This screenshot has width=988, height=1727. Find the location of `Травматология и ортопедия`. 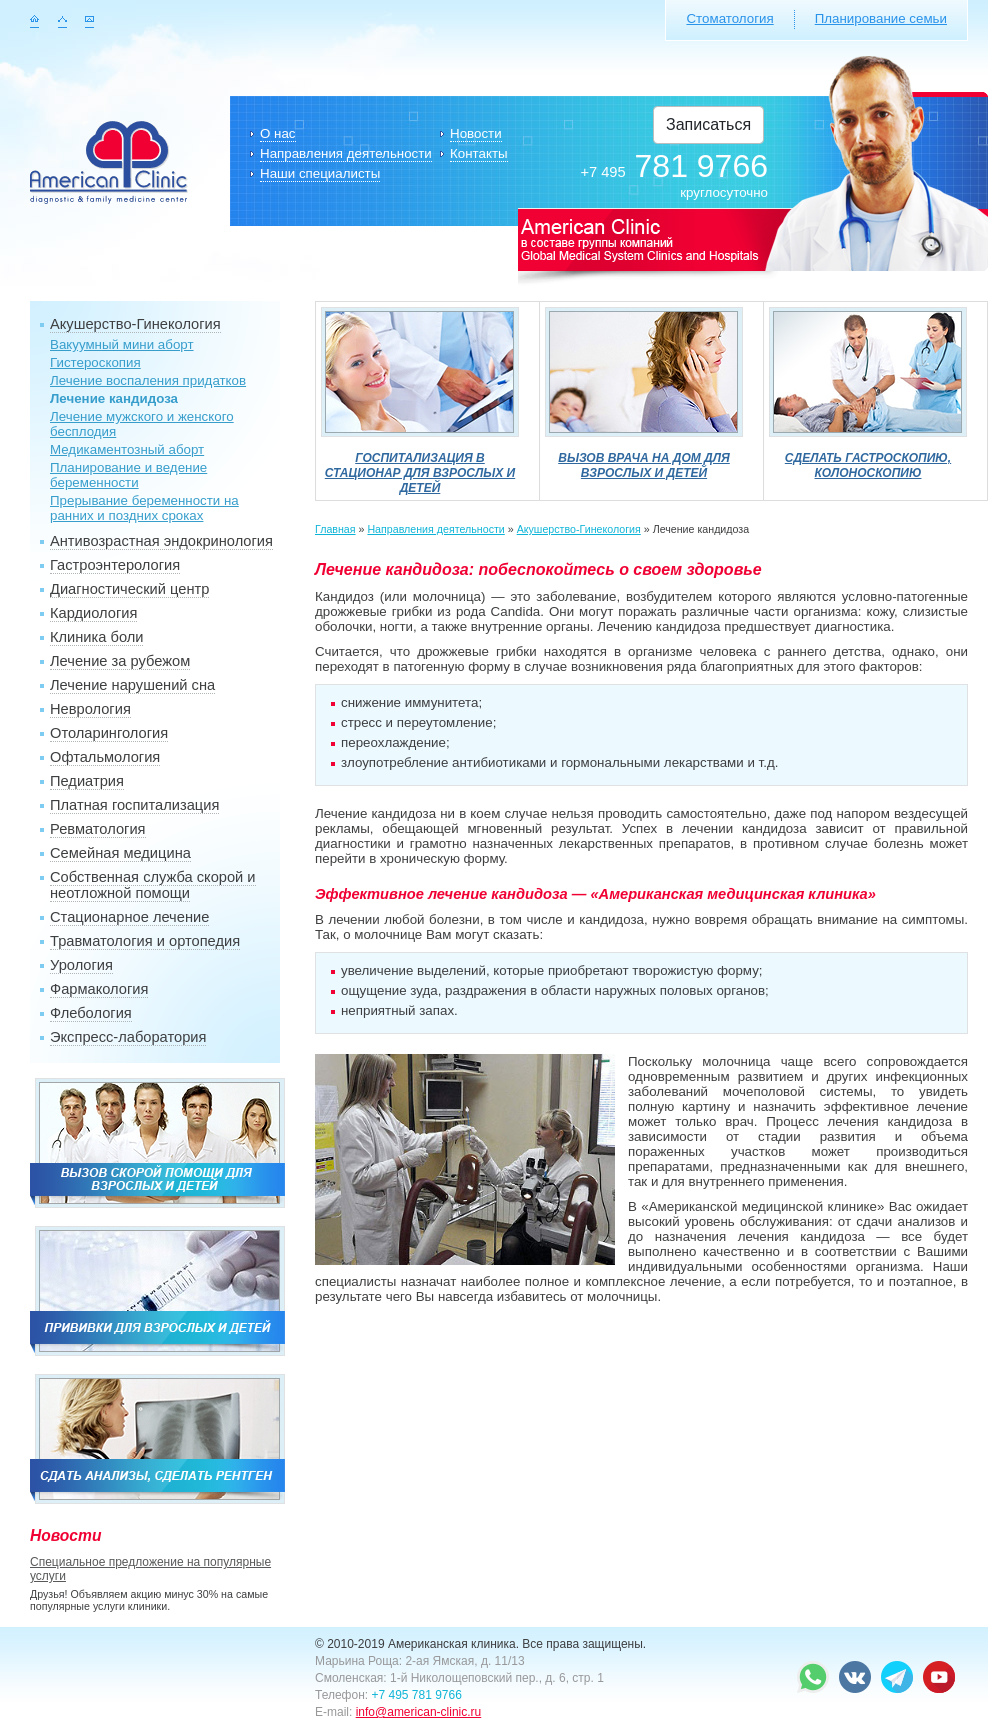

Травматология и ортопедия is located at coordinates (145, 941).